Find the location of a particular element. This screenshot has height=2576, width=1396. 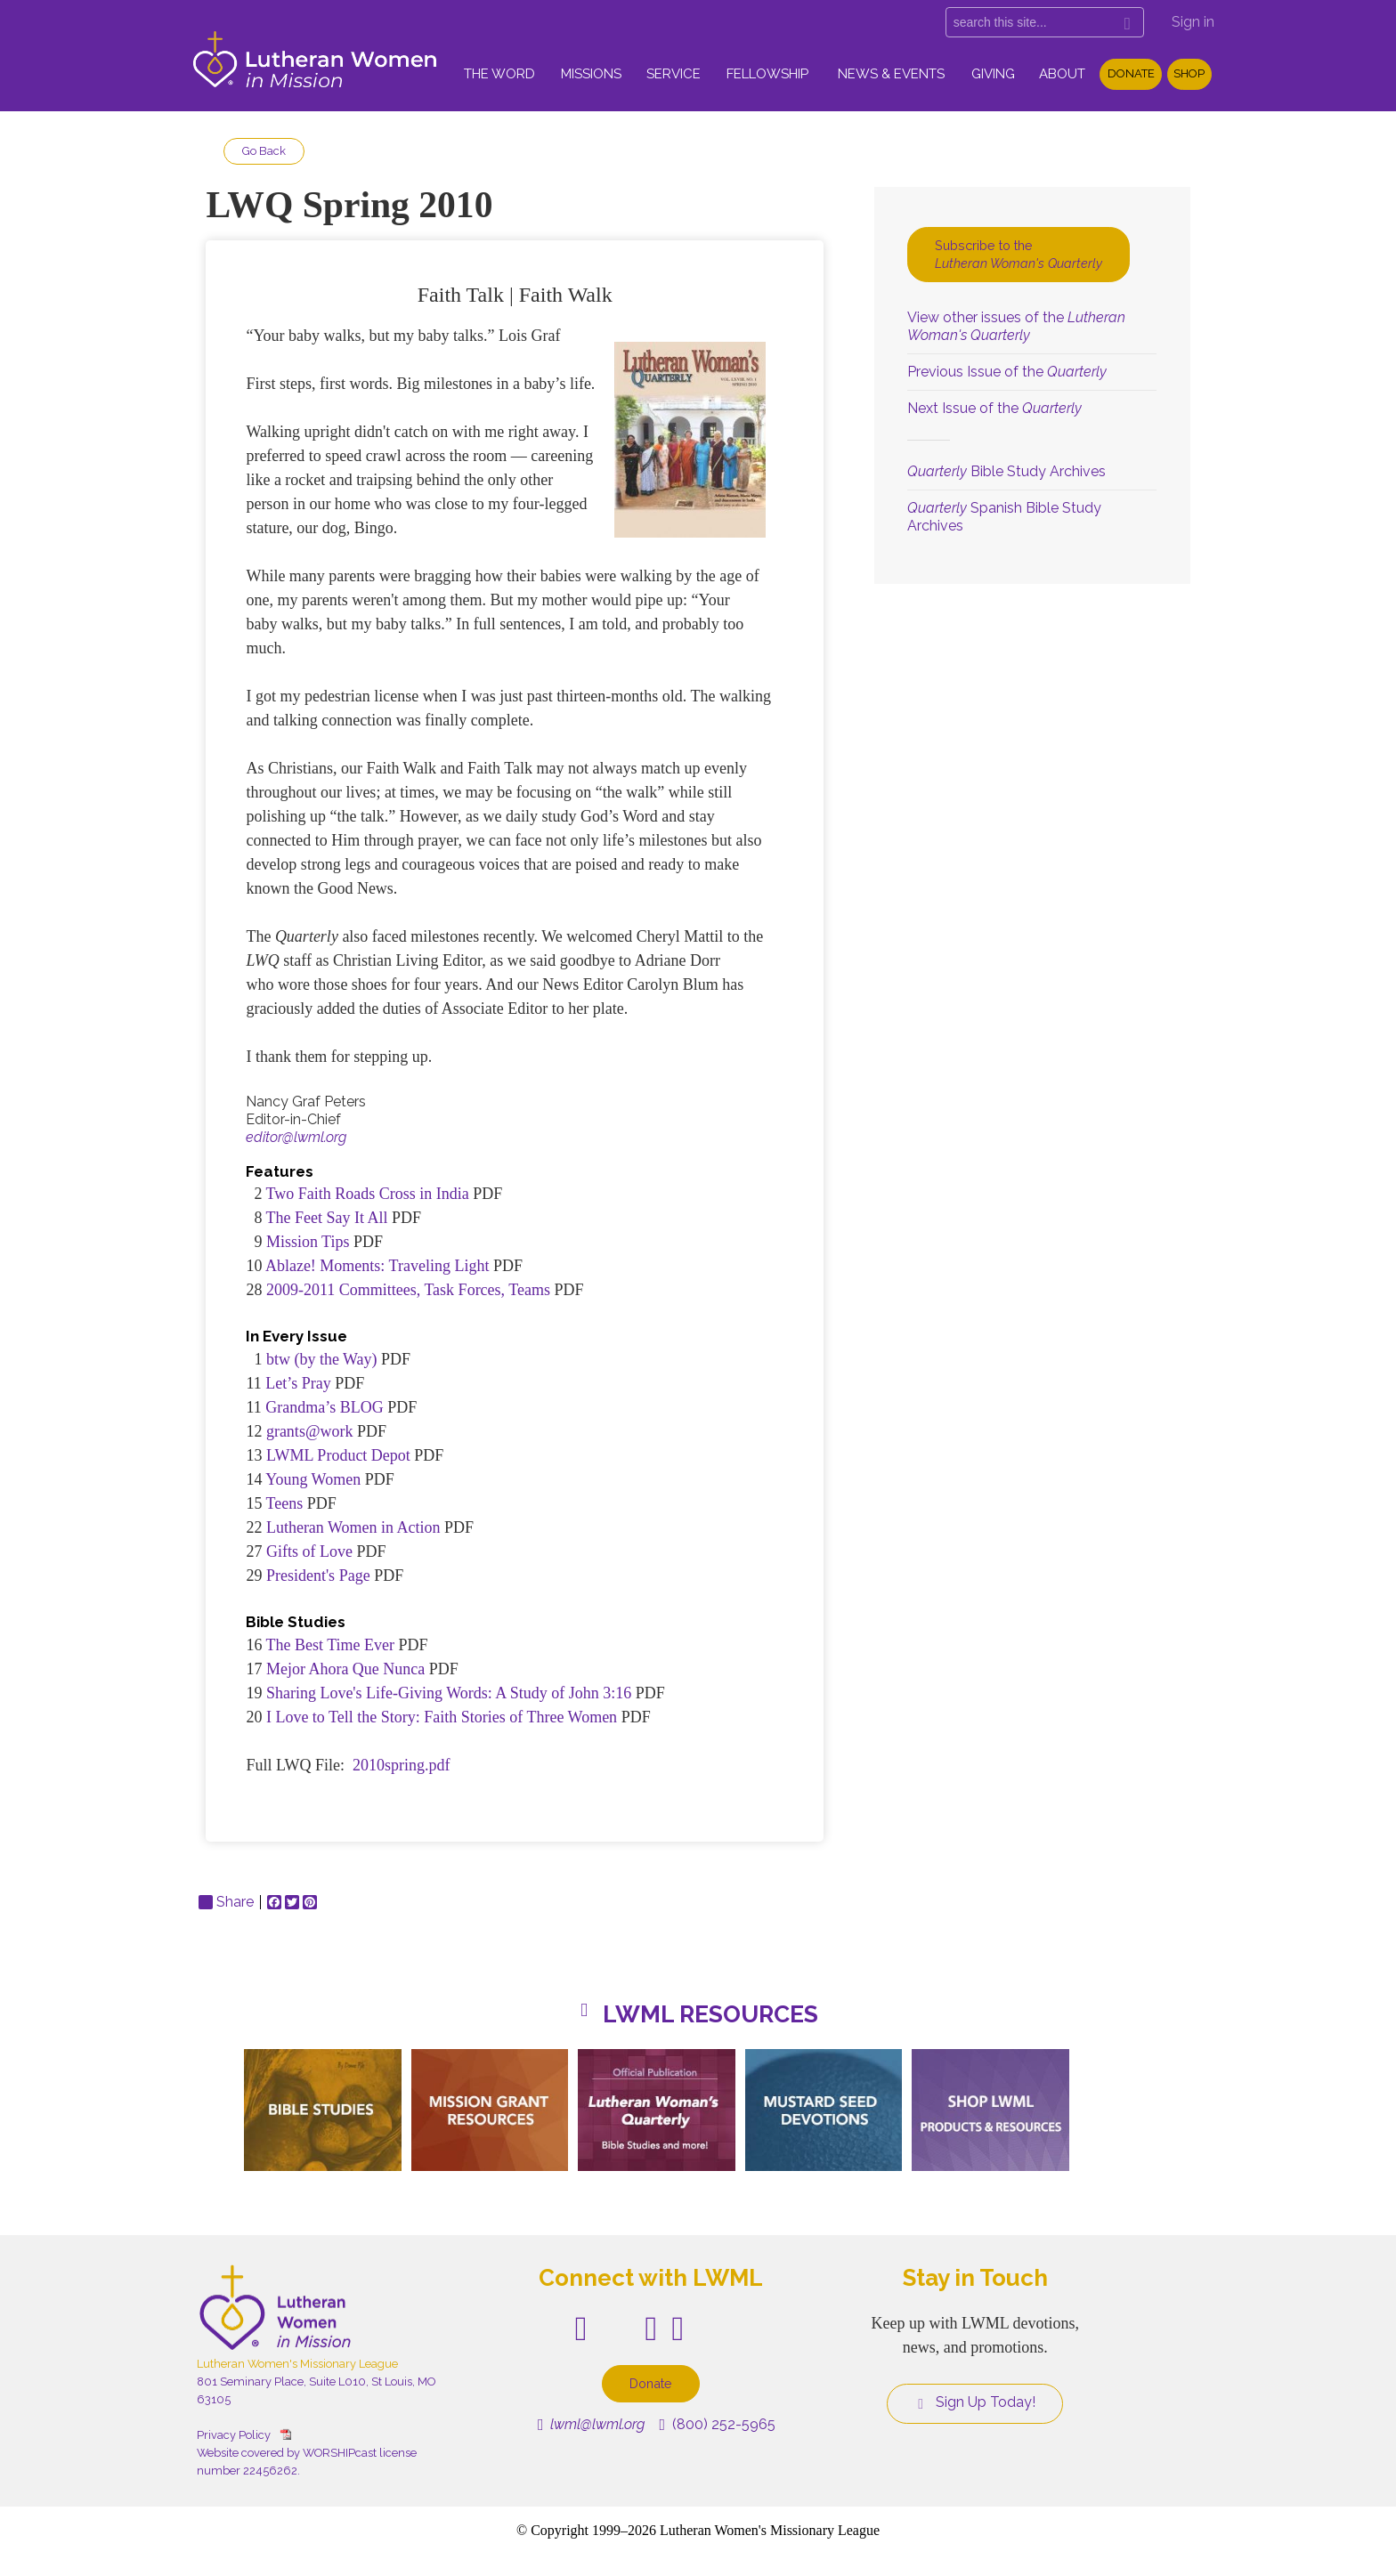

grants@work is located at coordinates (309, 1431).